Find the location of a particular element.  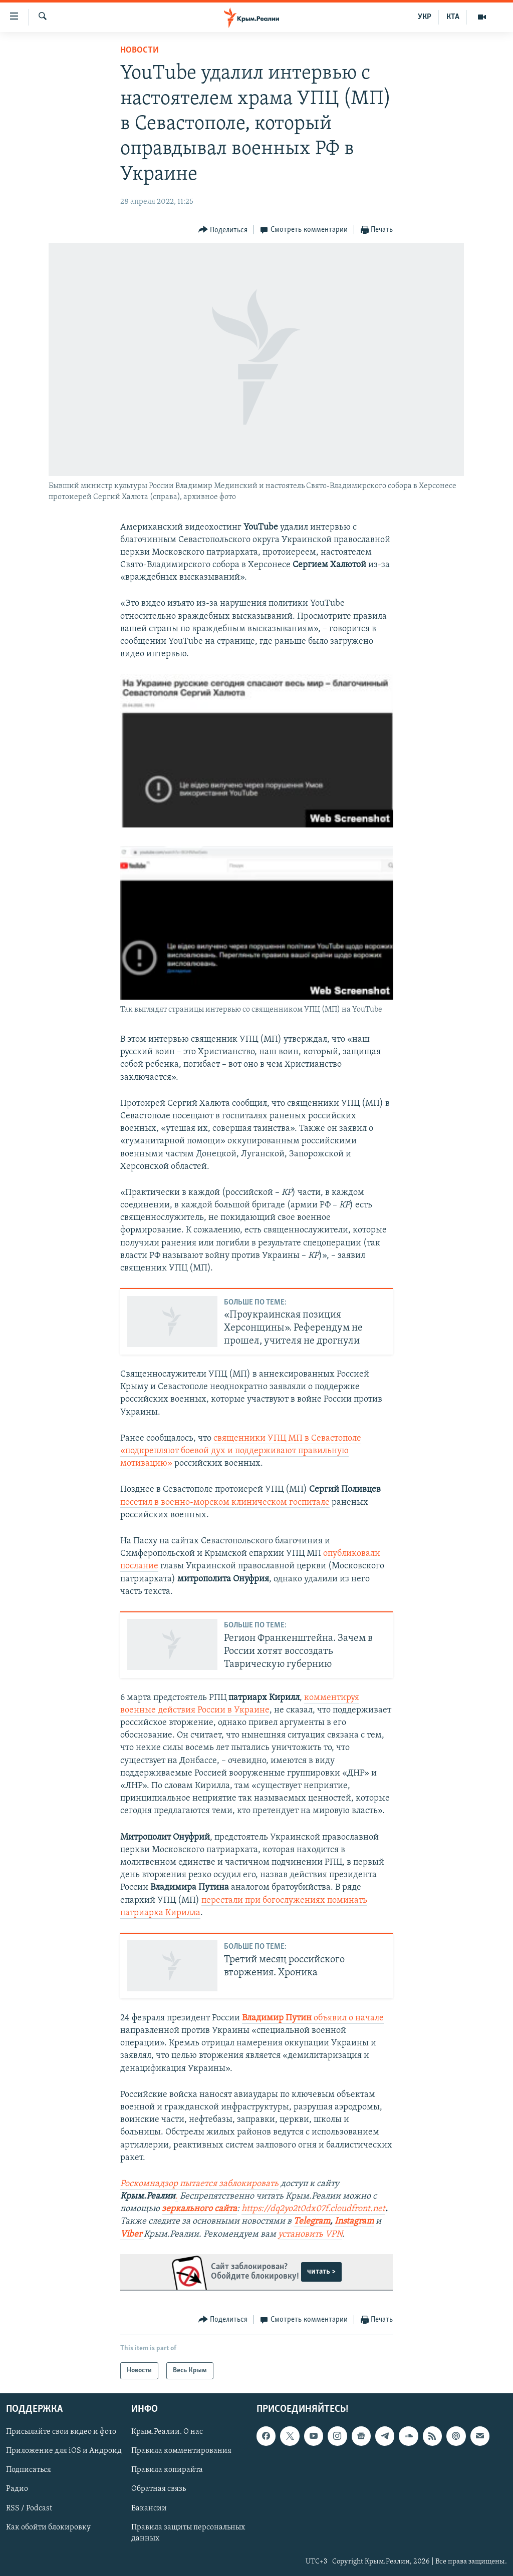

Правила защиты персональных данных is located at coordinates (188, 2532).